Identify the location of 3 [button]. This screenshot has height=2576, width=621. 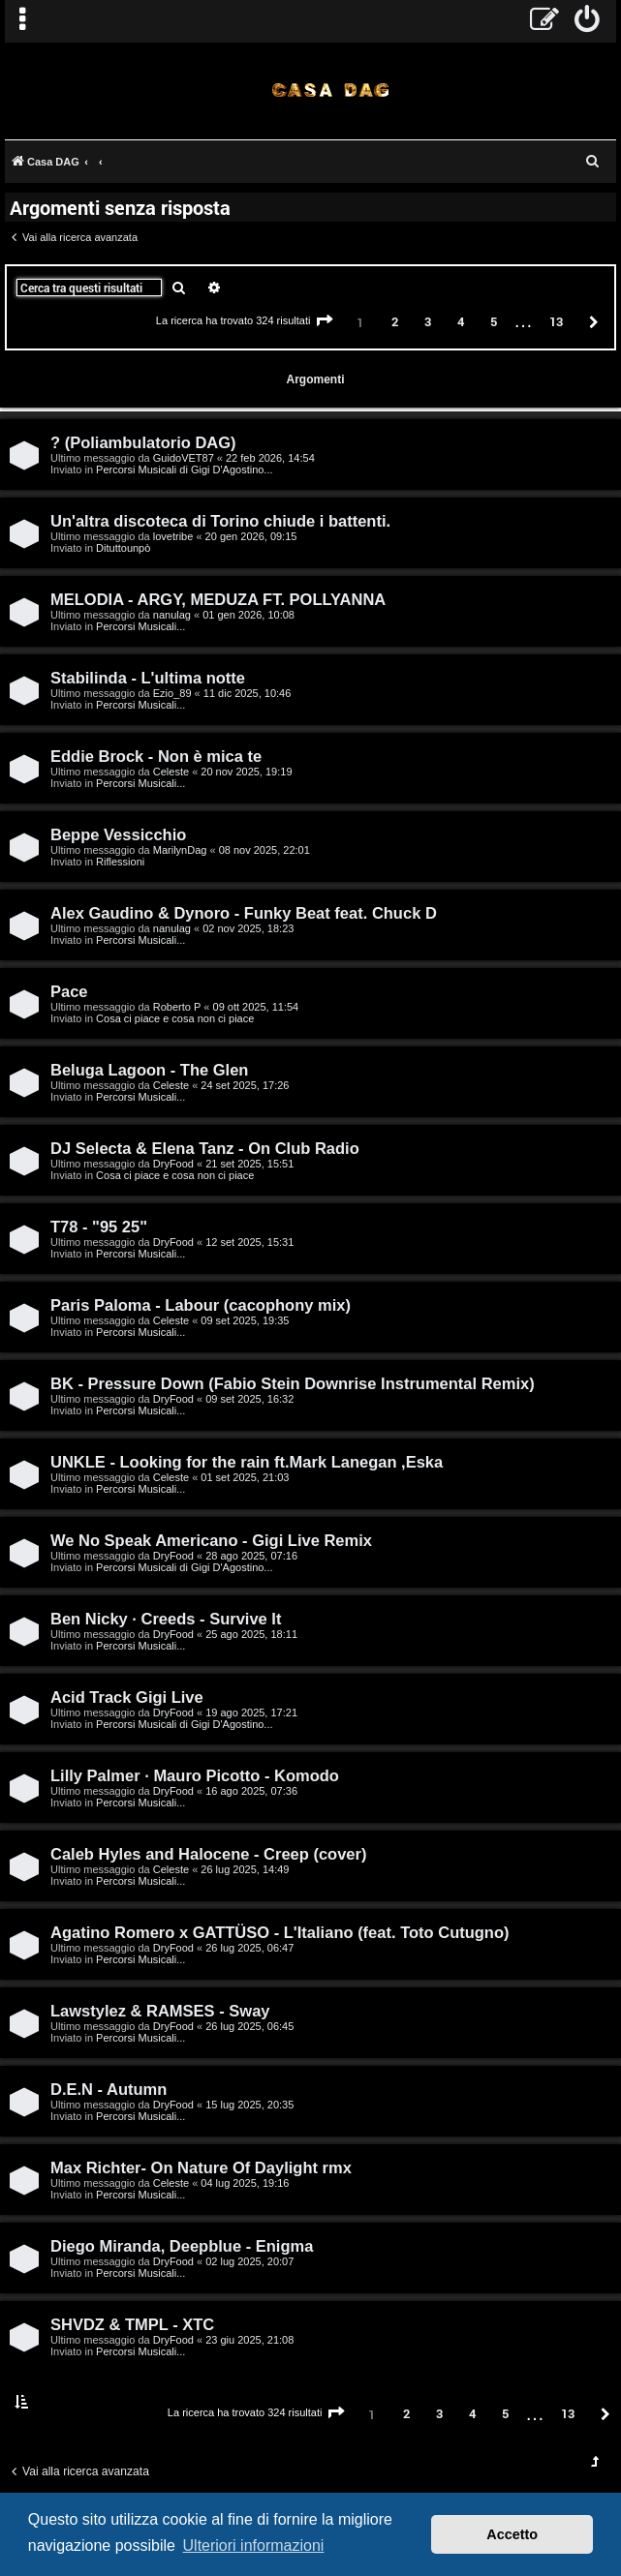
(427, 321).